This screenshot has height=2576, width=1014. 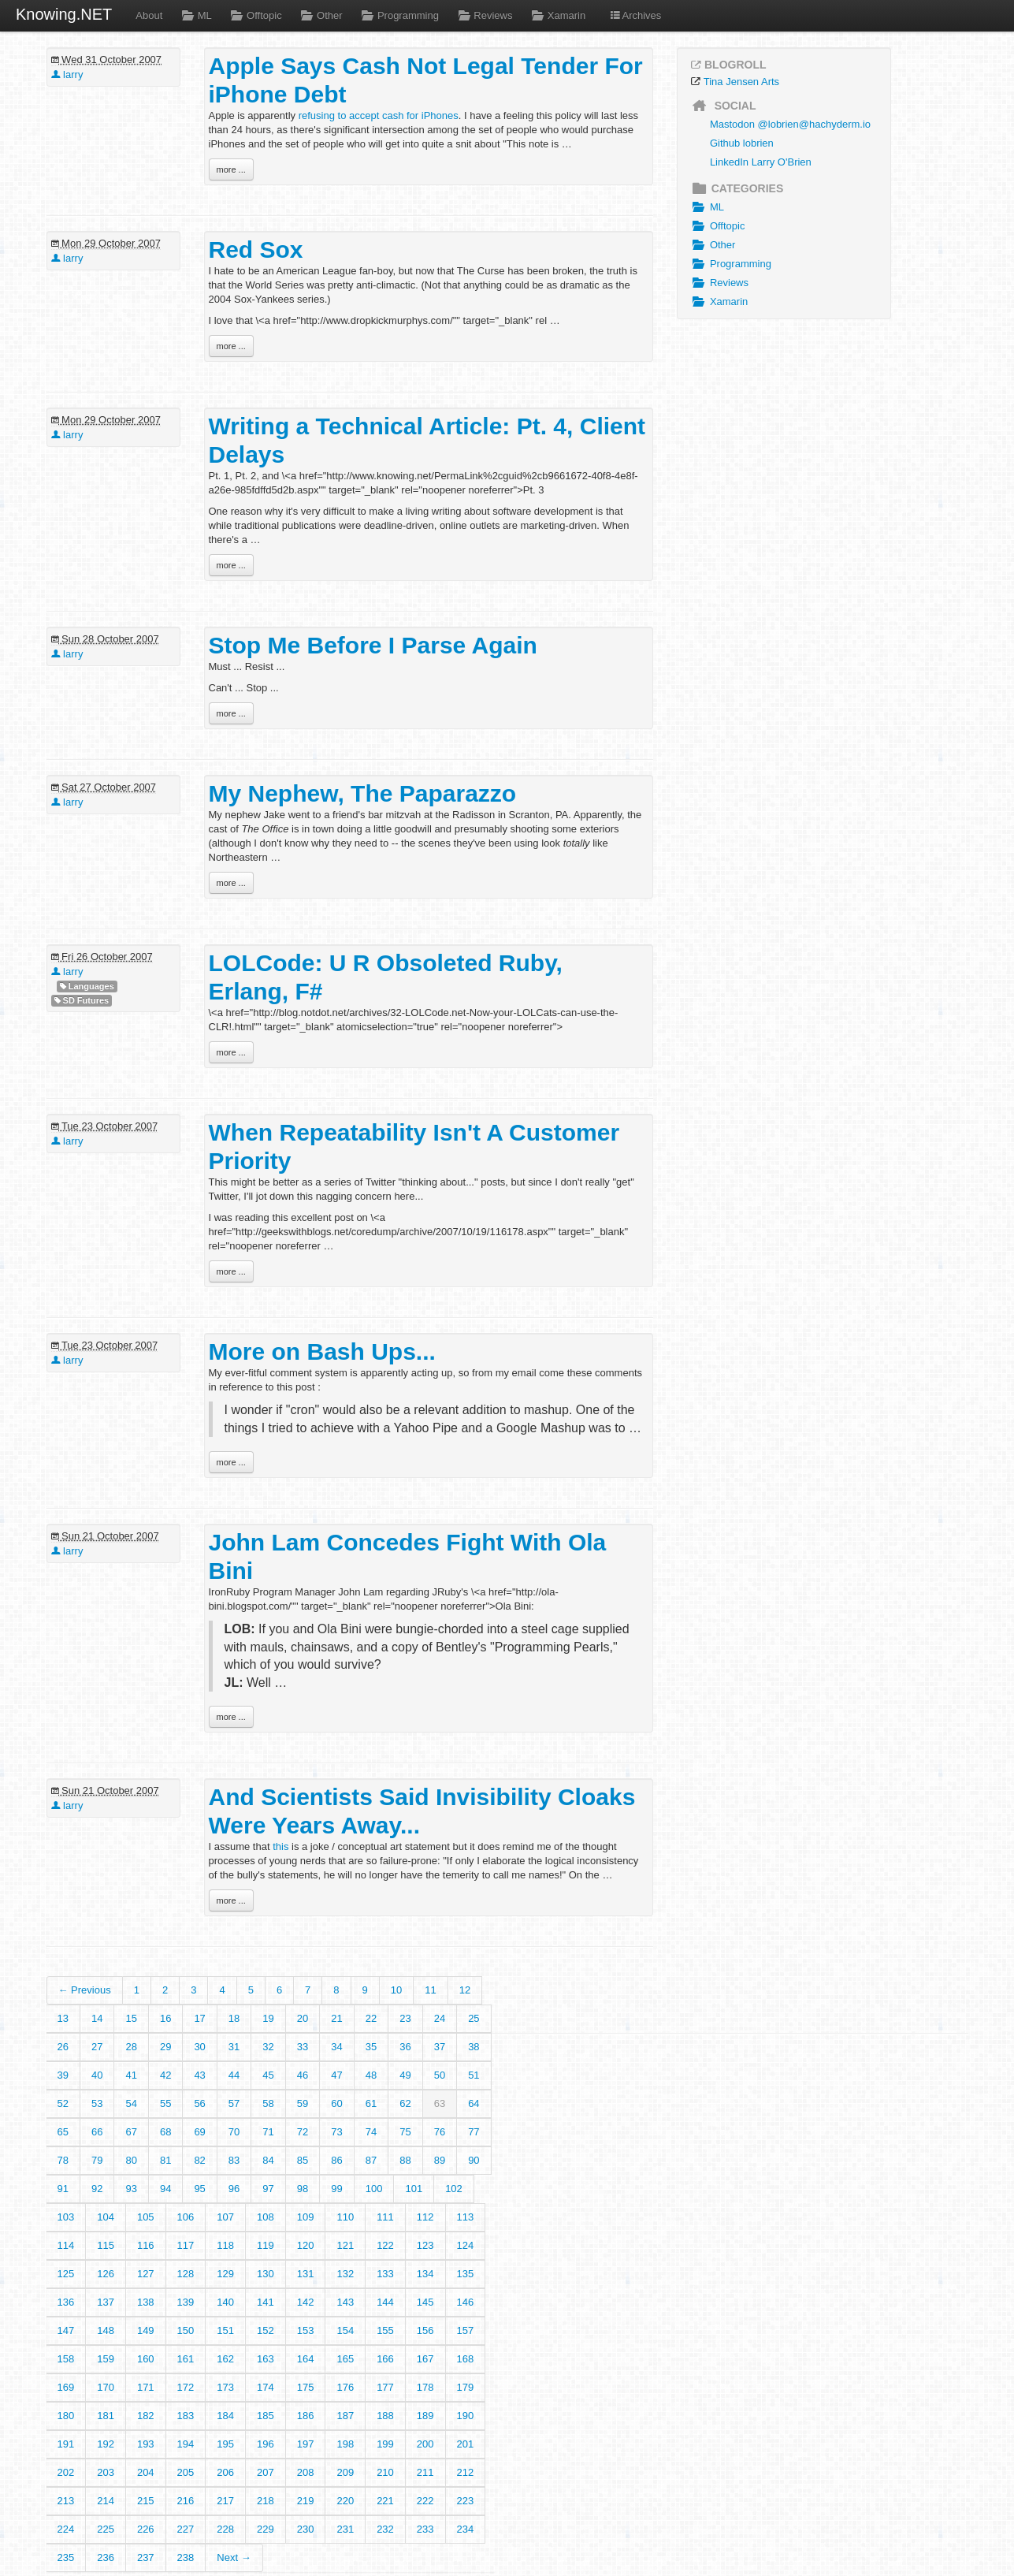 I want to click on 14, so click(x=96, y=2018).